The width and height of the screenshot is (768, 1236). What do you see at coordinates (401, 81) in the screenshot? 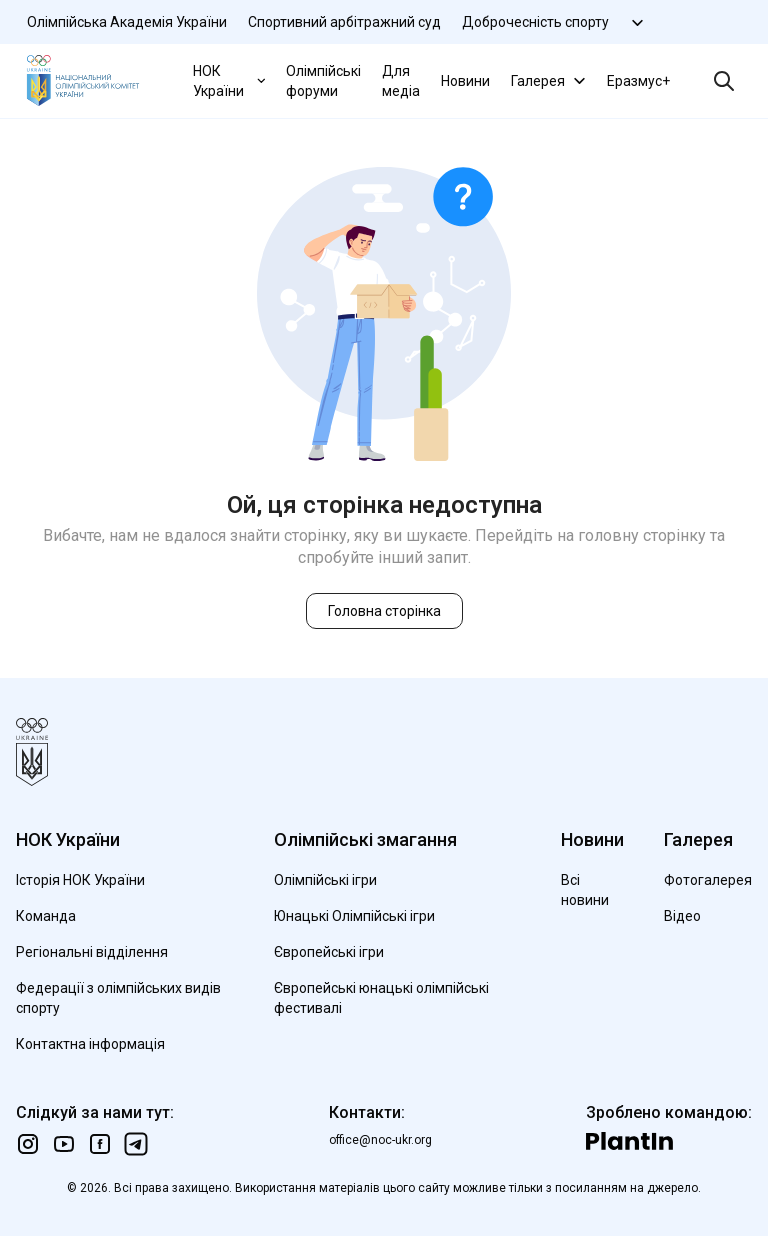
I see `Для медіа` at bounding box center [401, 81].